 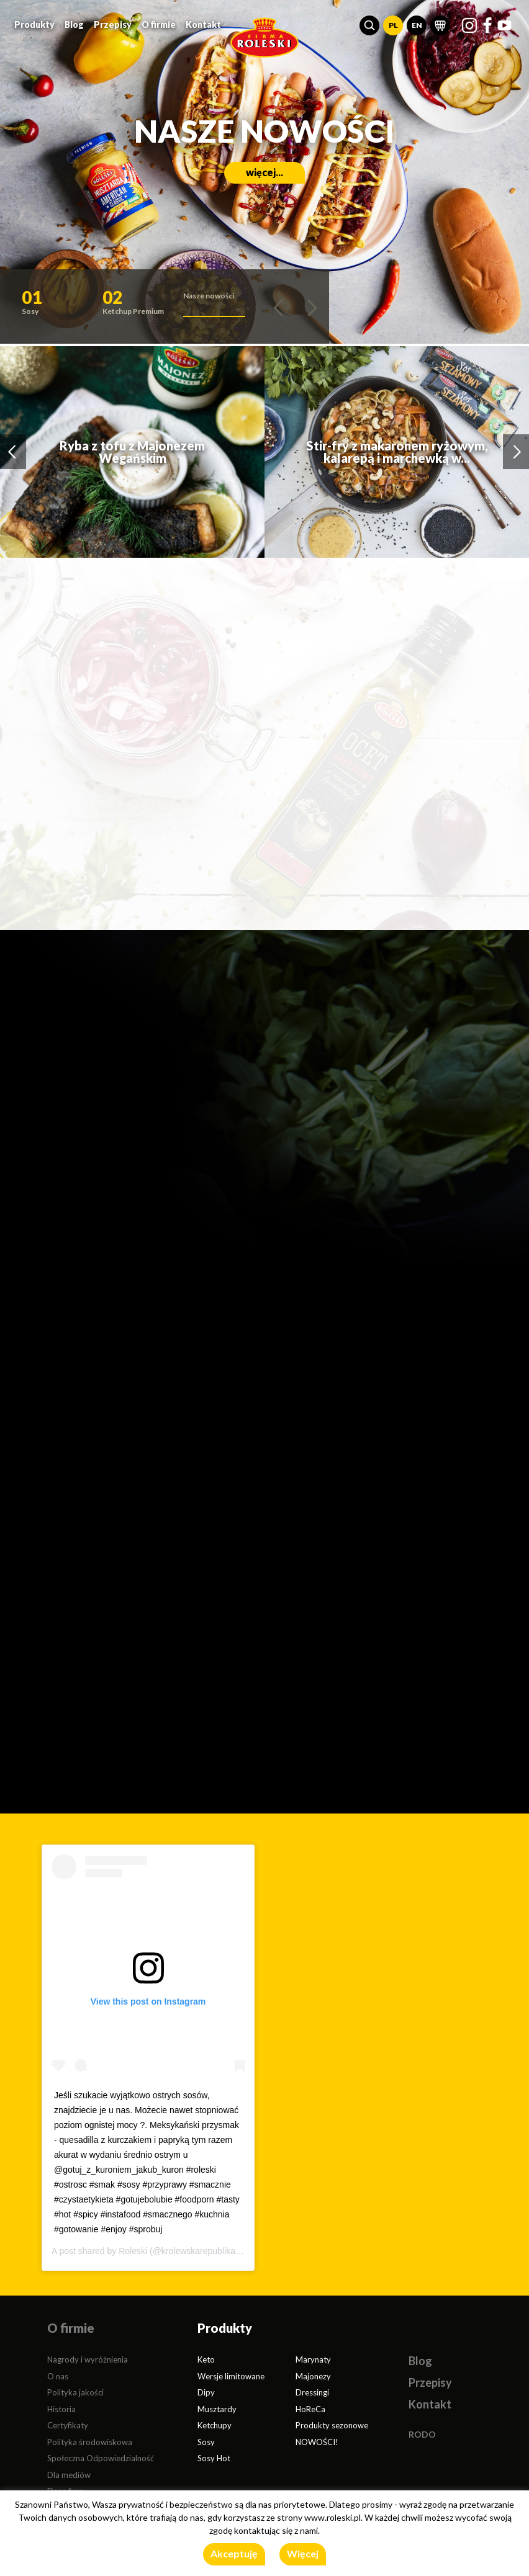 What do you see at coordinates (422, 2434) in the screenshot?
I see `RODO` at bounding box center [422, 2434].